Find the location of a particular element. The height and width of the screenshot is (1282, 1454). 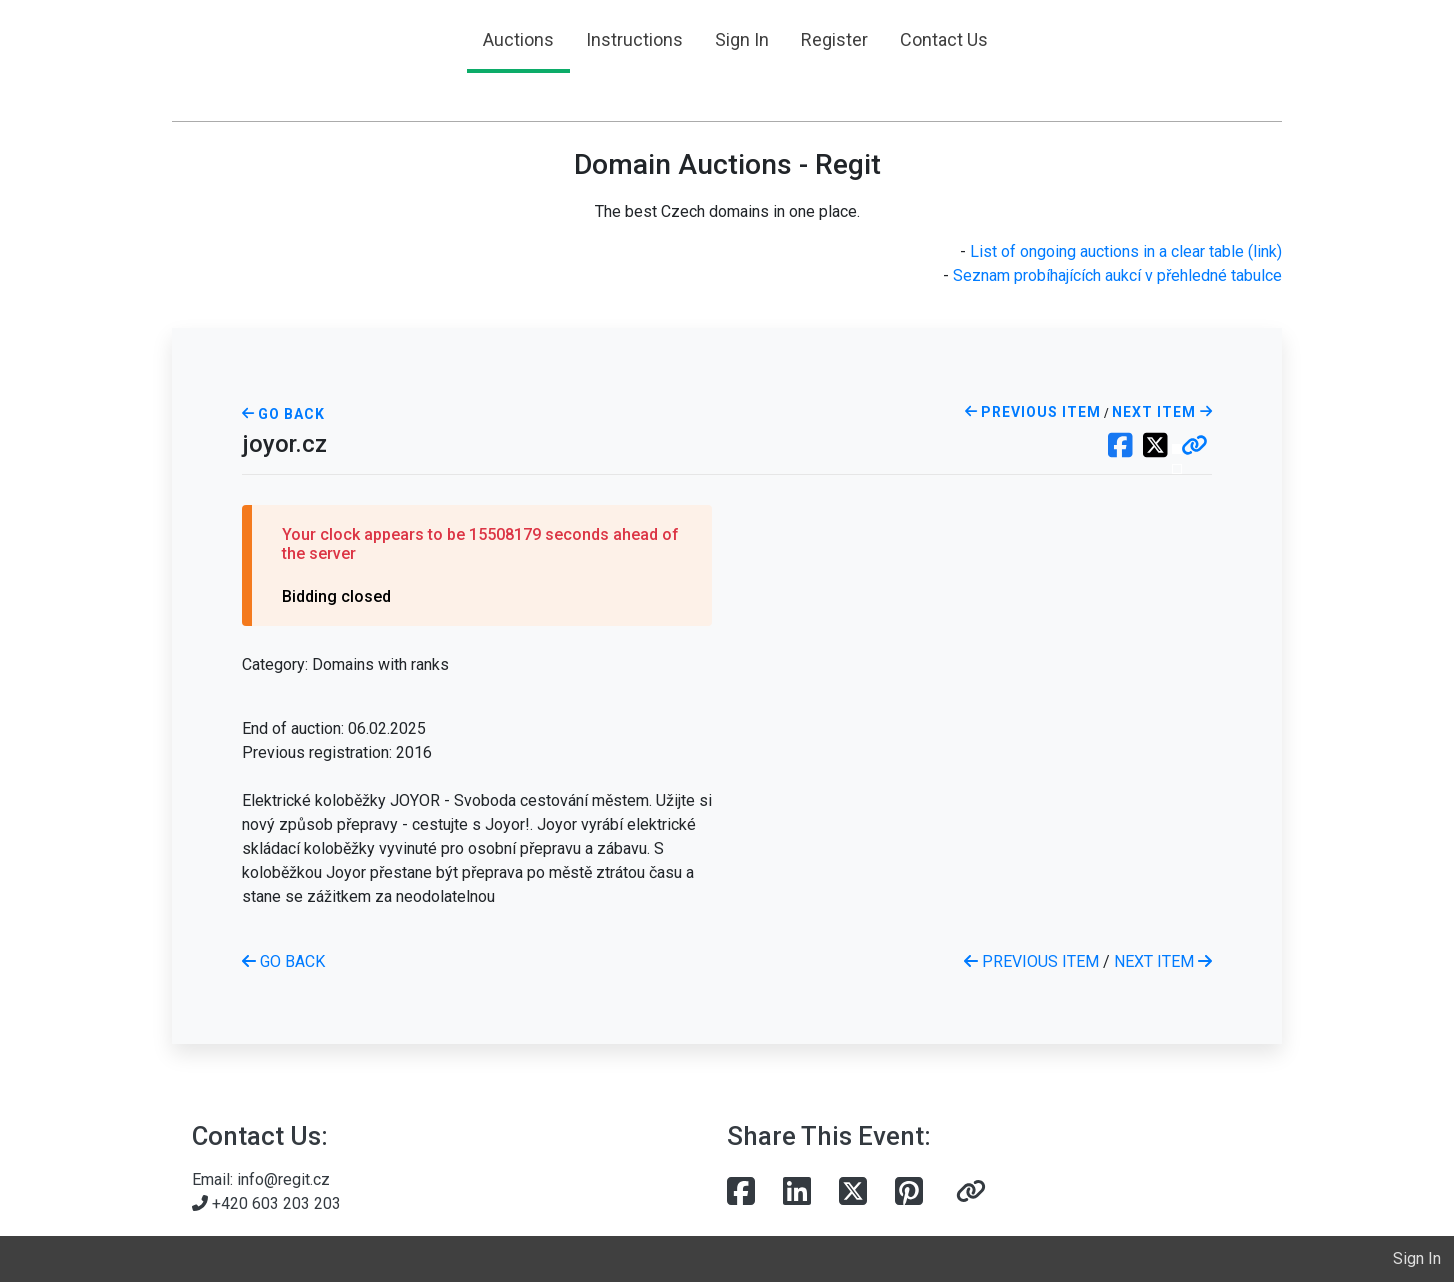

Seznam probíhajících aukcí v přehledné tabulce is located at coordinates (1117, 275).